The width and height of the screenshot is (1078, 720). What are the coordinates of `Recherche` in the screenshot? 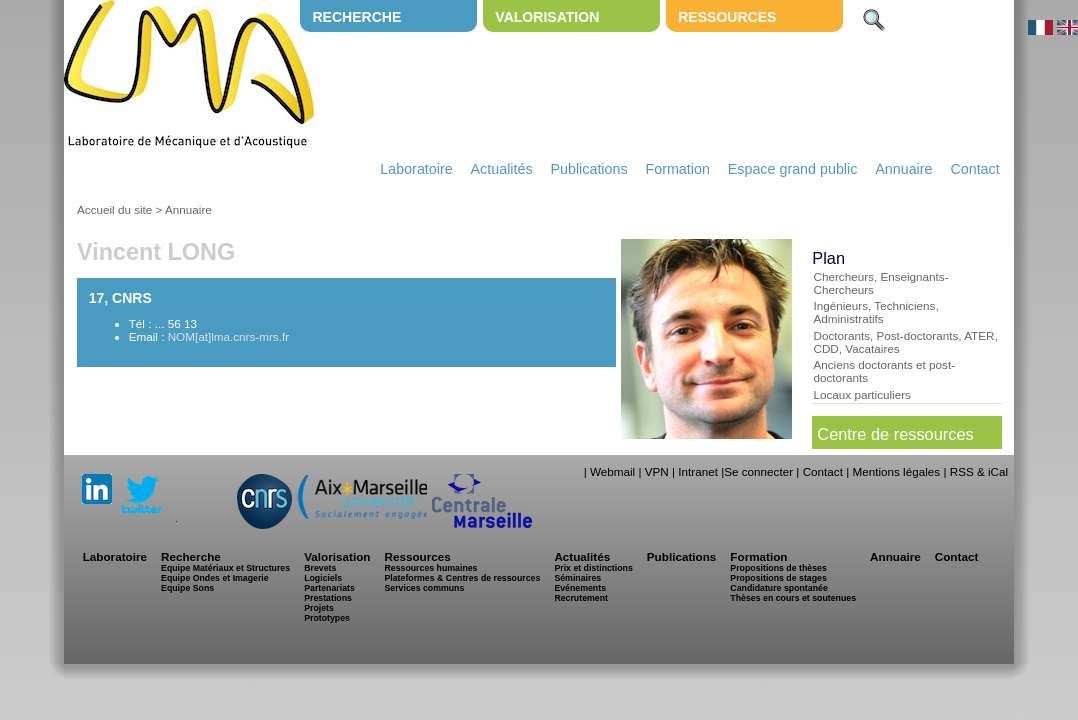 It's located at (356, 17).